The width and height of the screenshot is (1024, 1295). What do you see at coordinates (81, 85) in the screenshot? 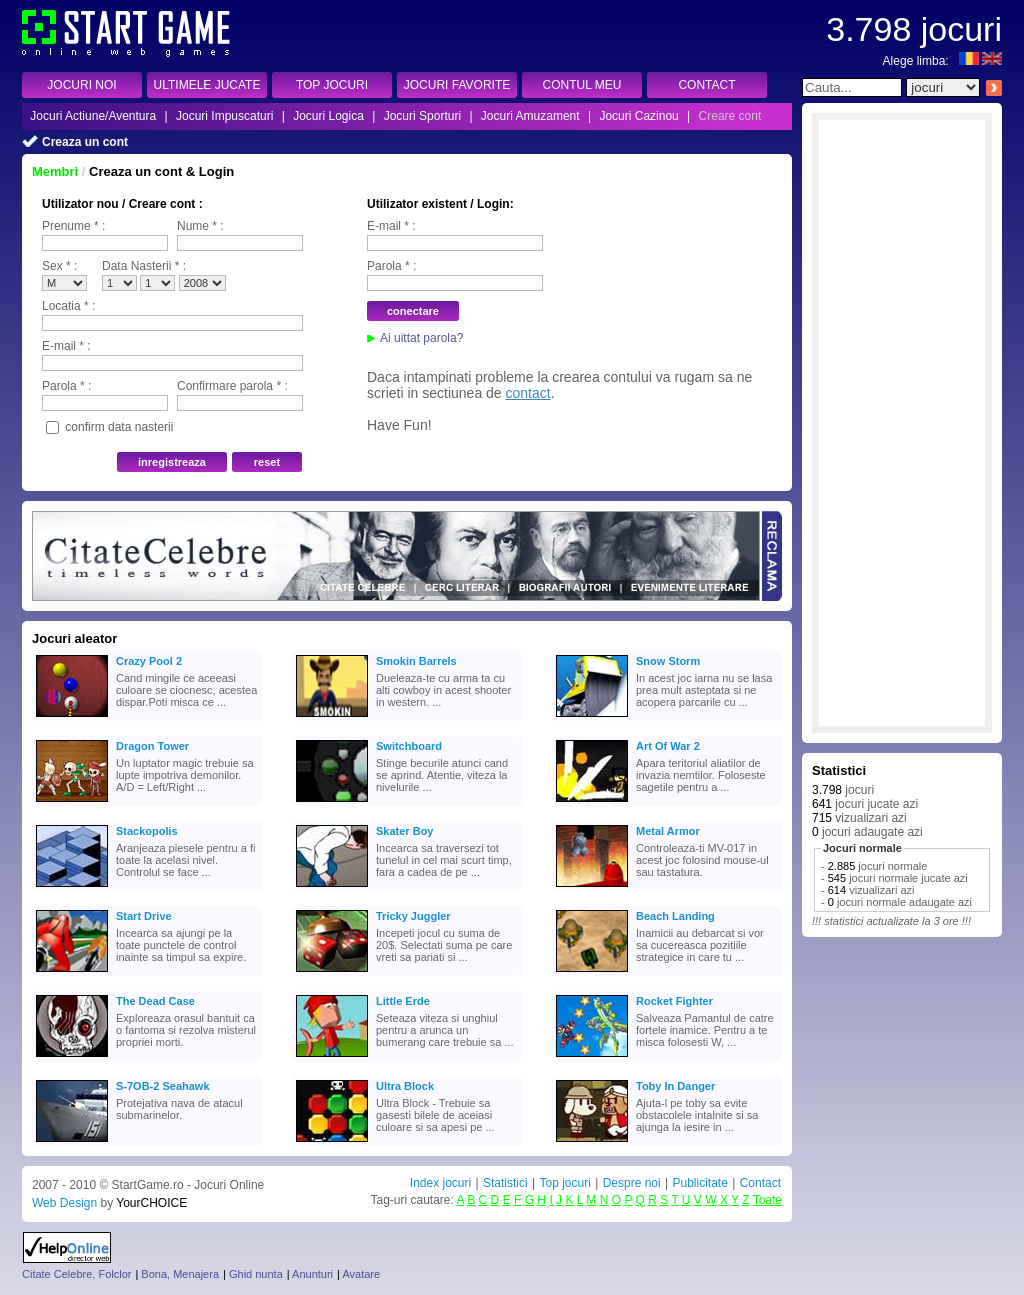
I see `JOCURI NOI` at bounding box center [81, 85].